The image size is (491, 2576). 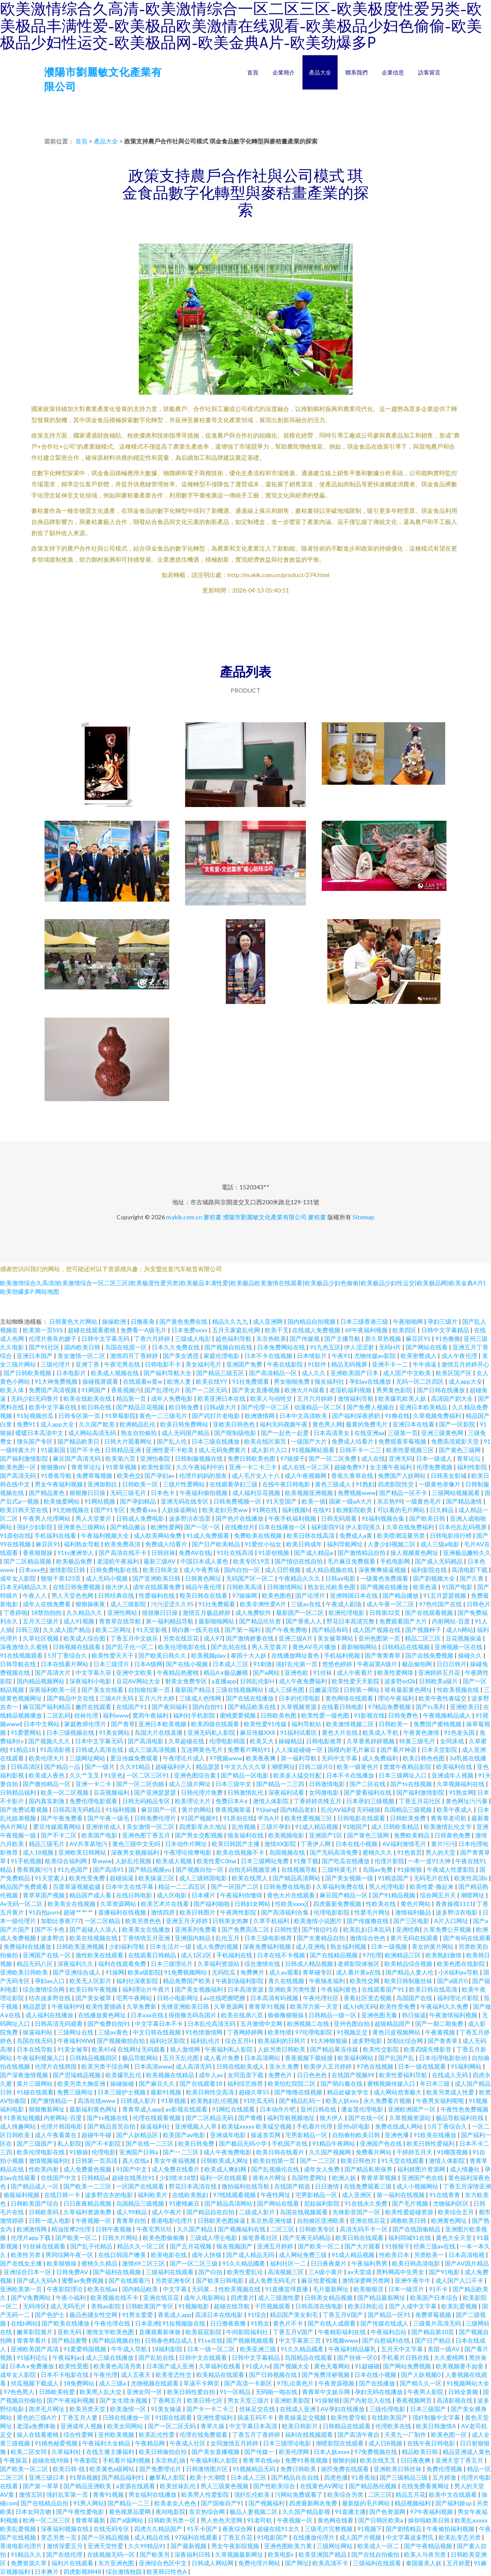 What do you see at coordinates (377, 1664) in the screenshot?
I see `牛夜寂寞A级片` at bounding box center [377, 1664].